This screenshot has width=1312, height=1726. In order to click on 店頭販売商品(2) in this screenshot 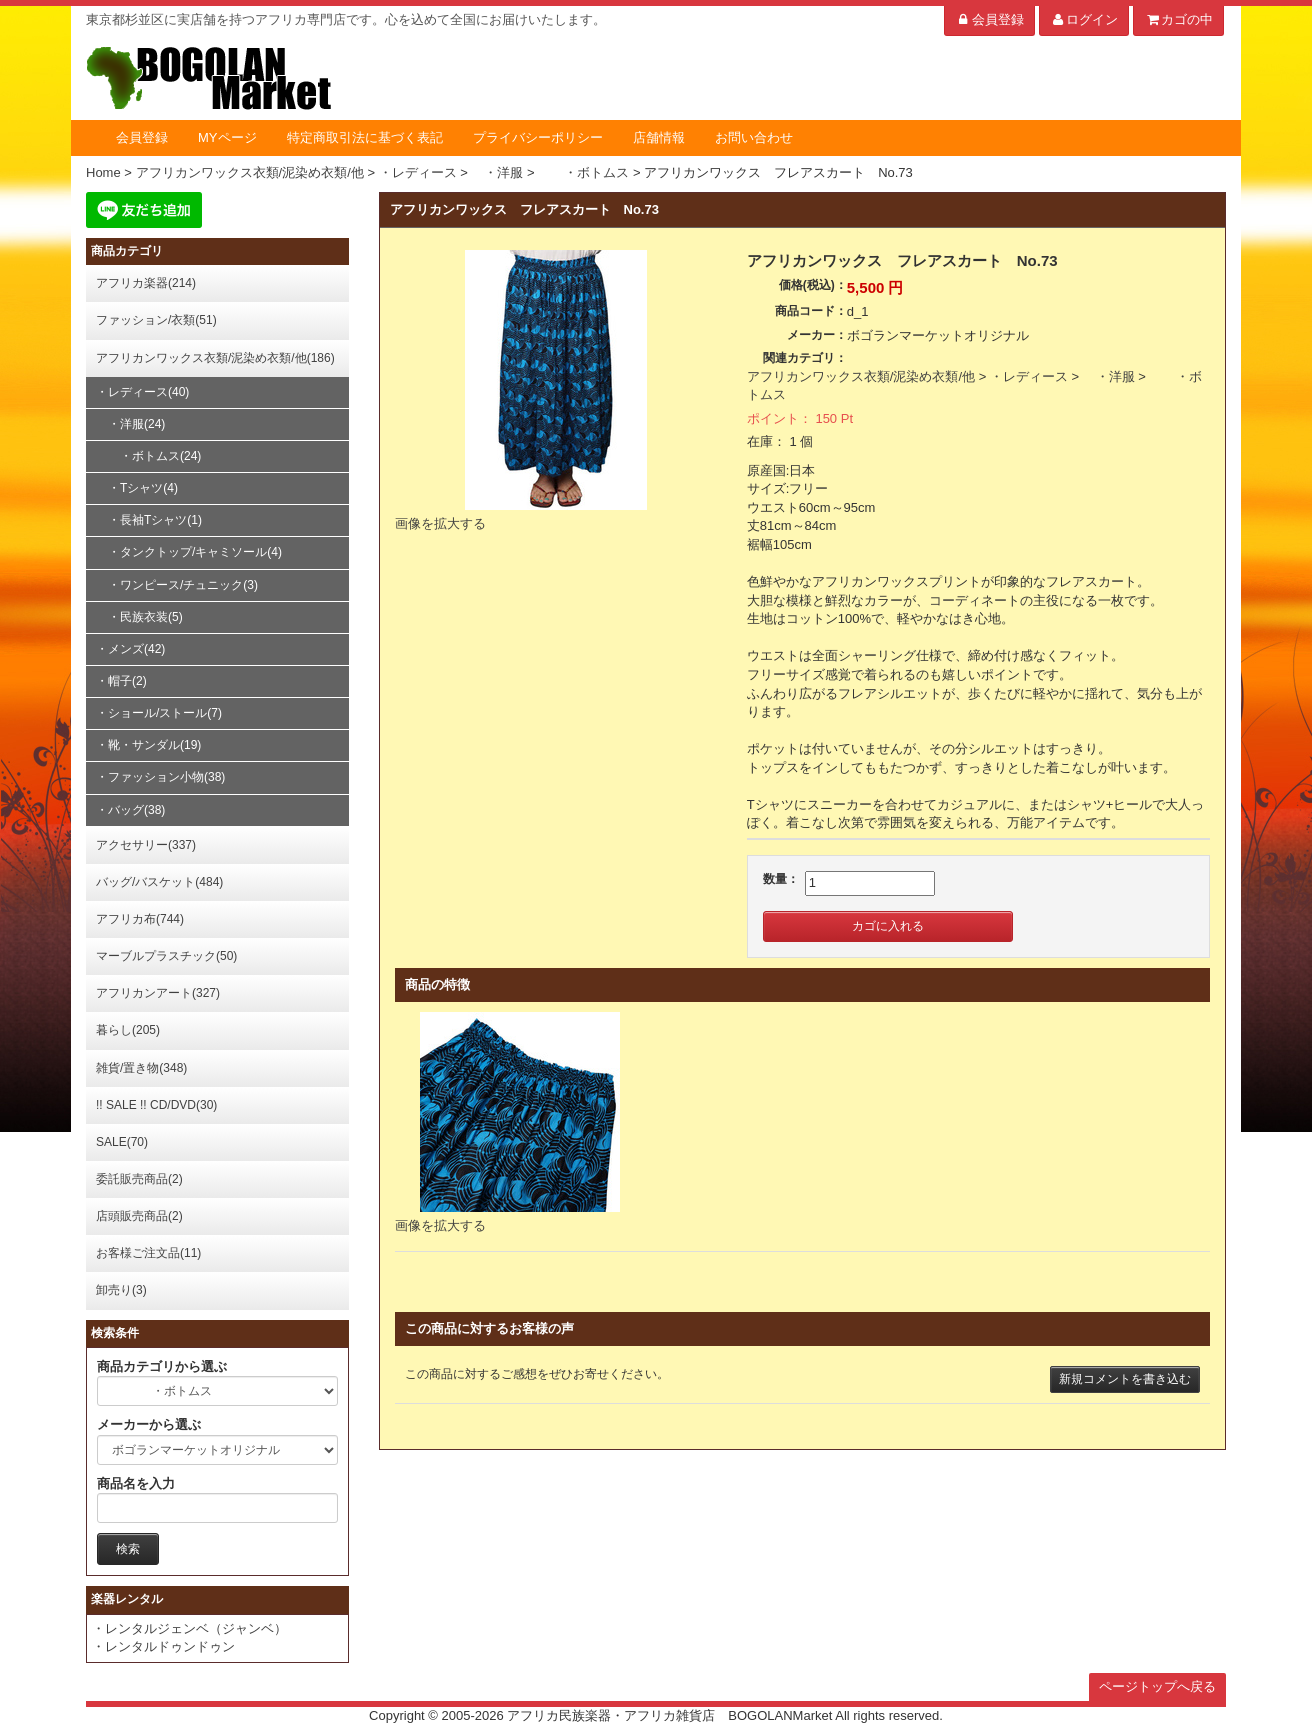, I will do `click(139, 1216)`.